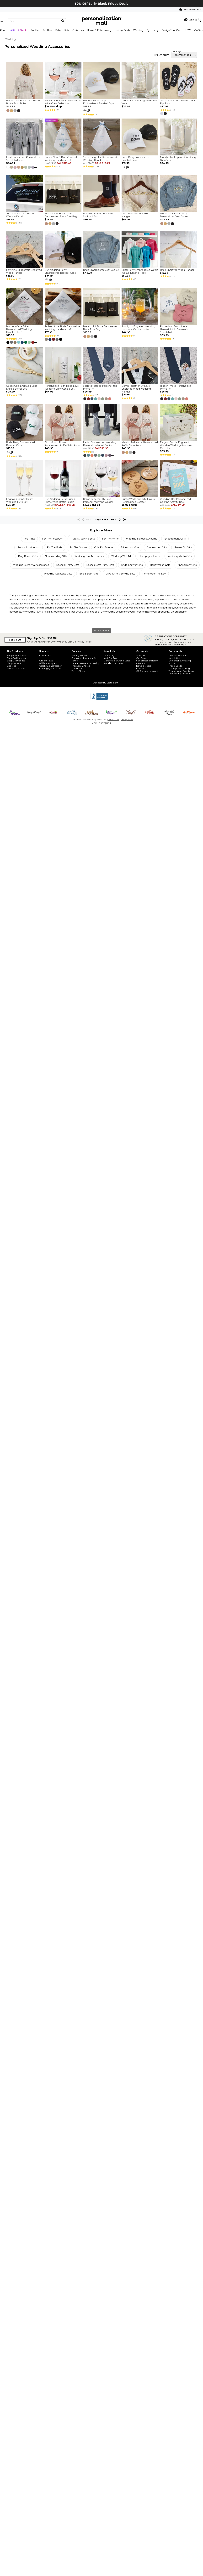 The width and height of the screenshot is (203, 2576). Describe the element at coordinates (37, 21) in the screenshot. I see `[Search]` at that location.